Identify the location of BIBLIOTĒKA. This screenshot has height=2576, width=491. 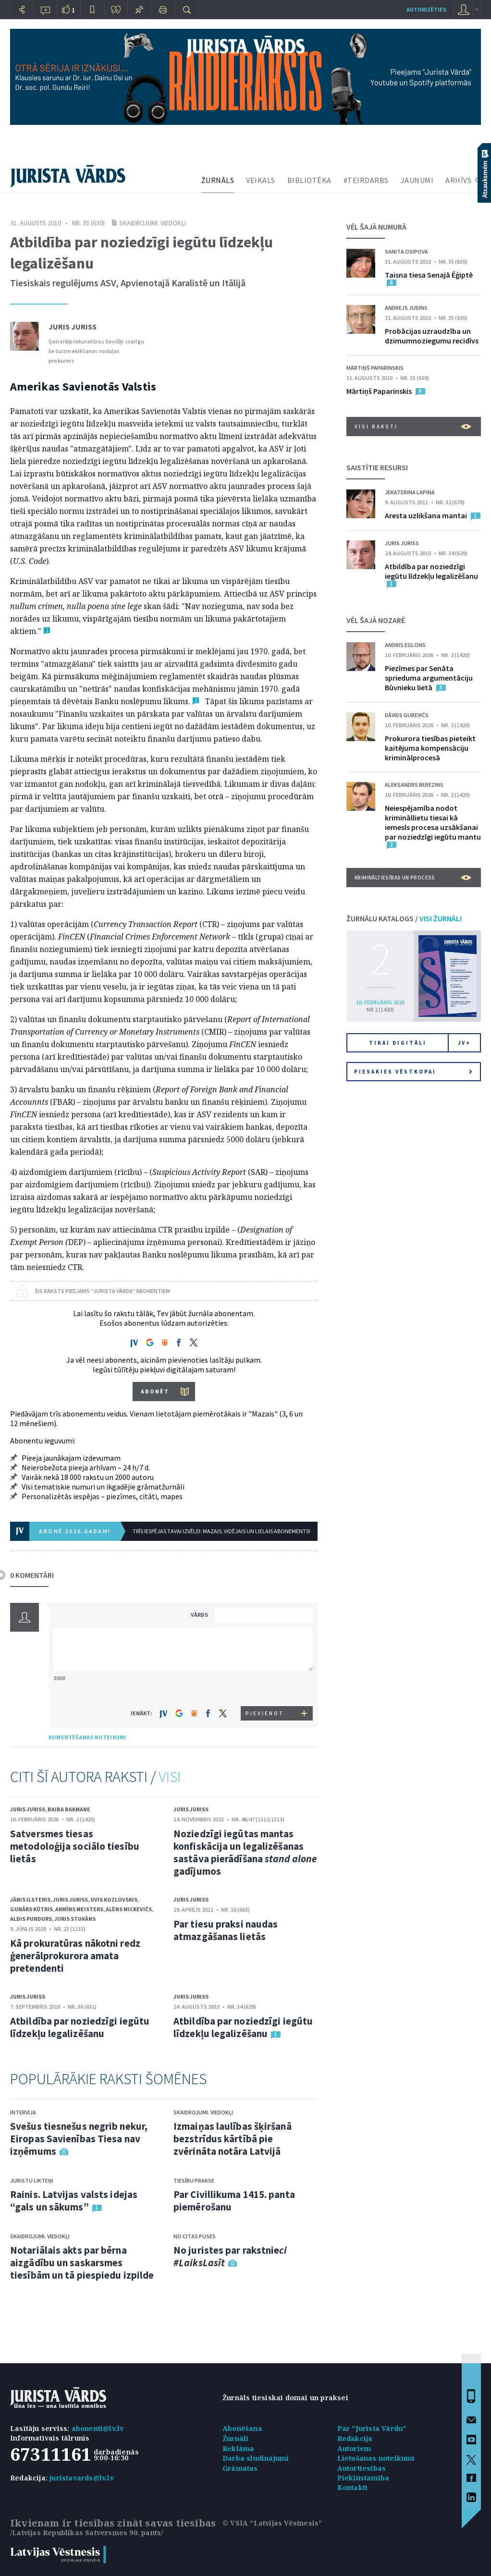
(309, 180).